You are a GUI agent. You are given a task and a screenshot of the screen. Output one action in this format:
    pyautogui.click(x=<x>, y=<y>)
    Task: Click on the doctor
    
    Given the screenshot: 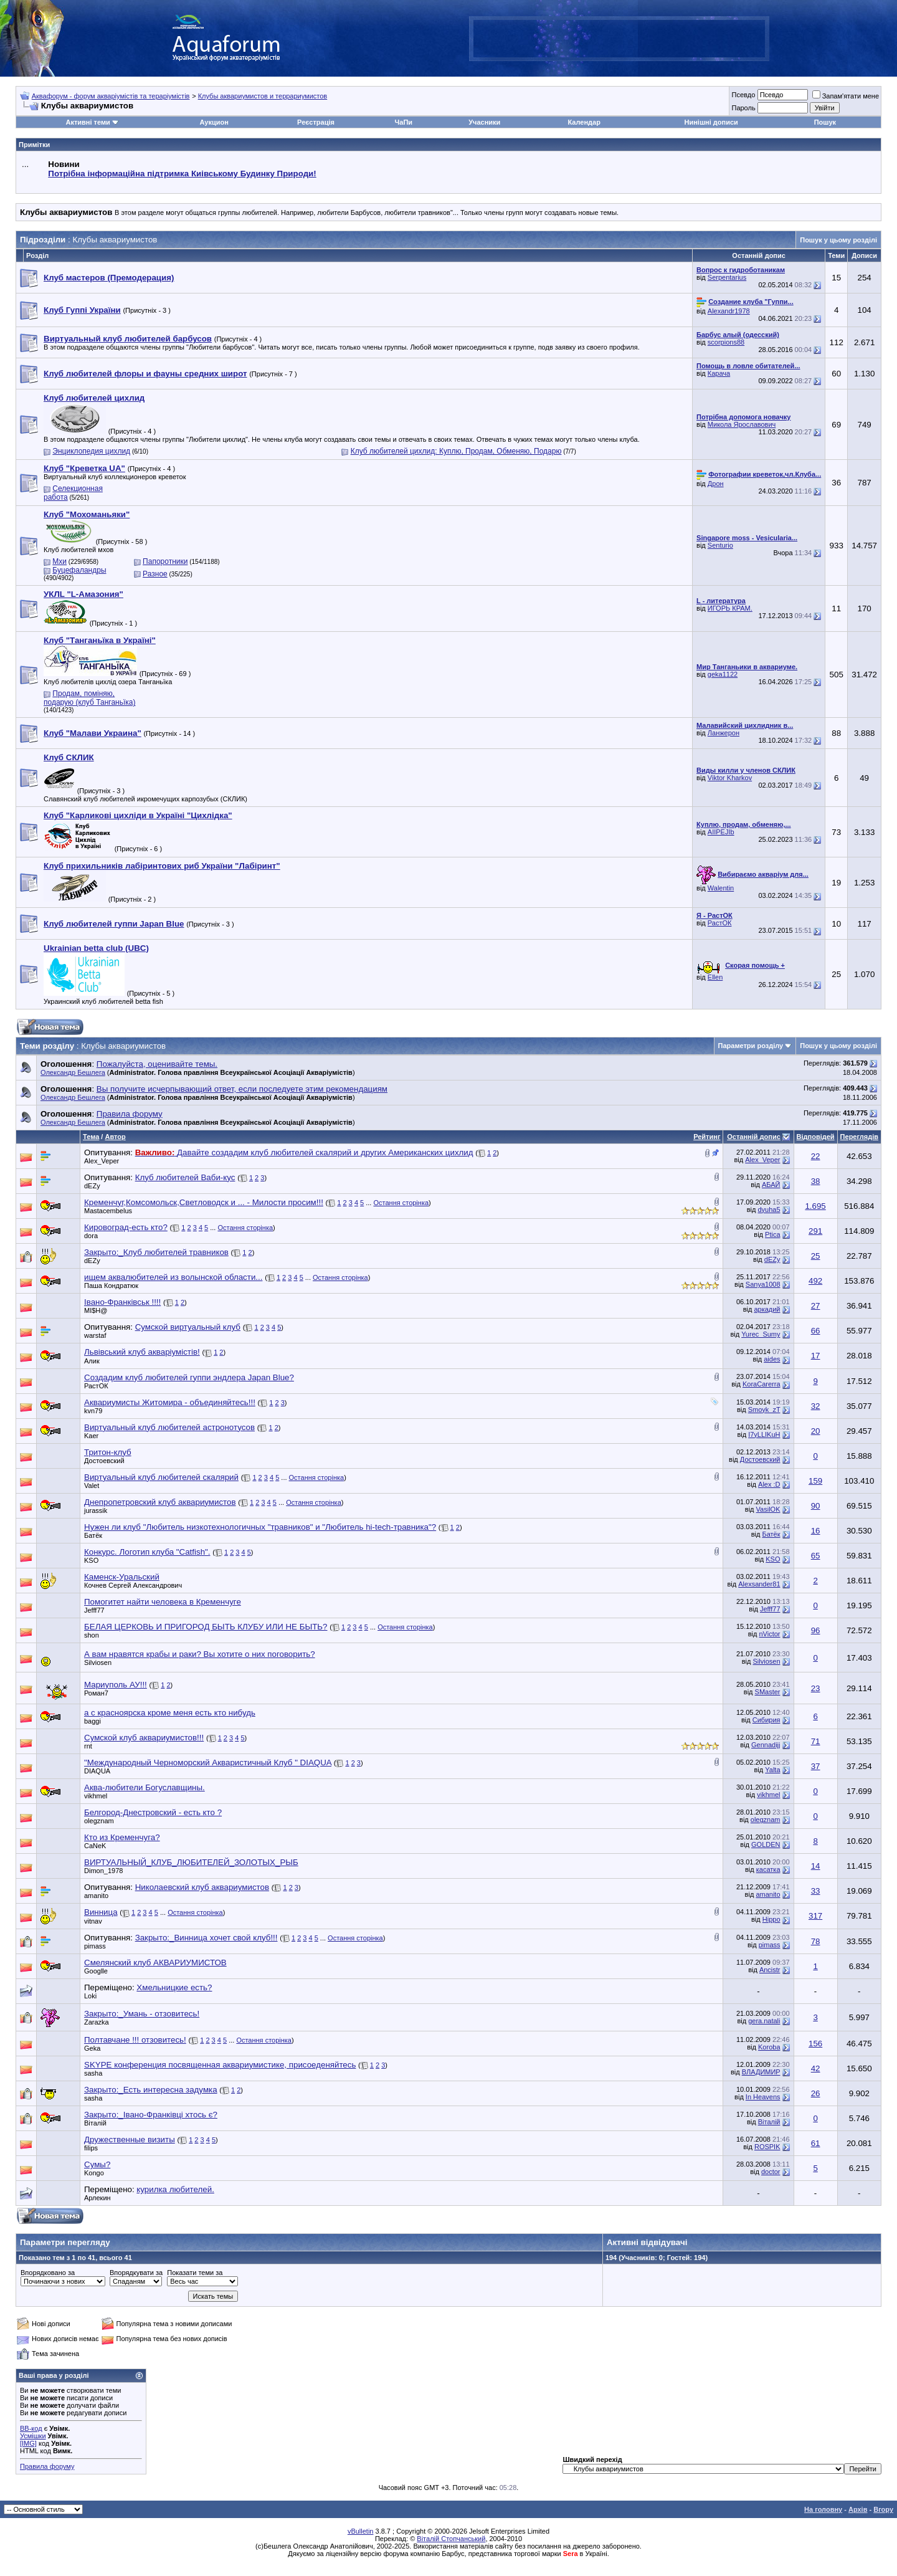 What is the action you would take?
    pyautogui.click(x=771, y=2171)
    